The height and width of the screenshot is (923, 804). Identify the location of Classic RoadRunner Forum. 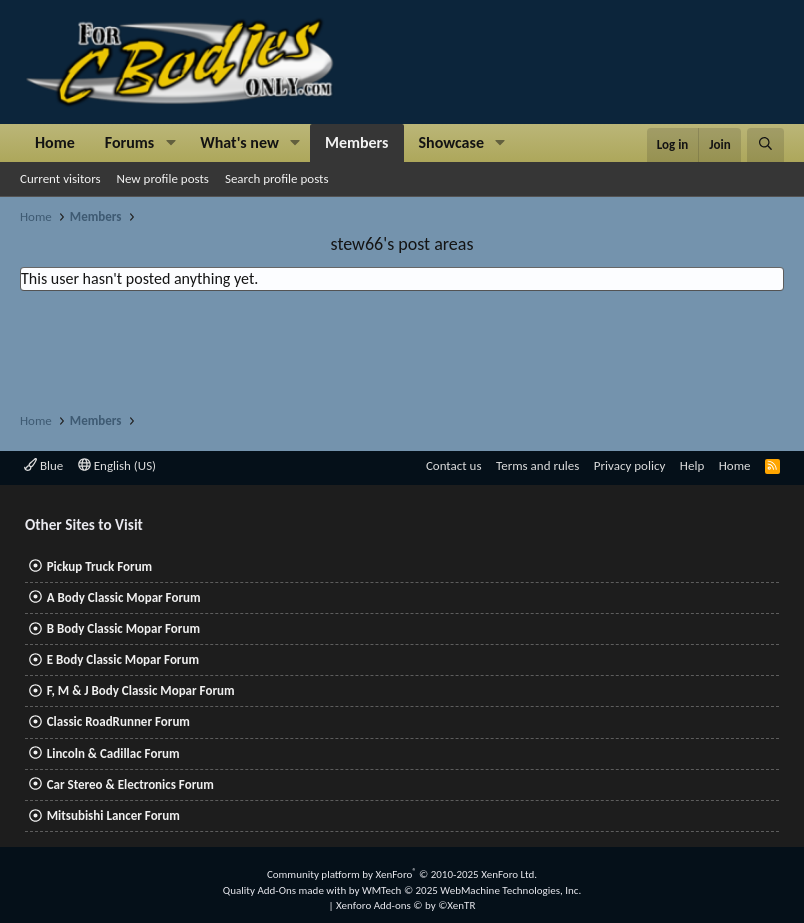
(118, 721).